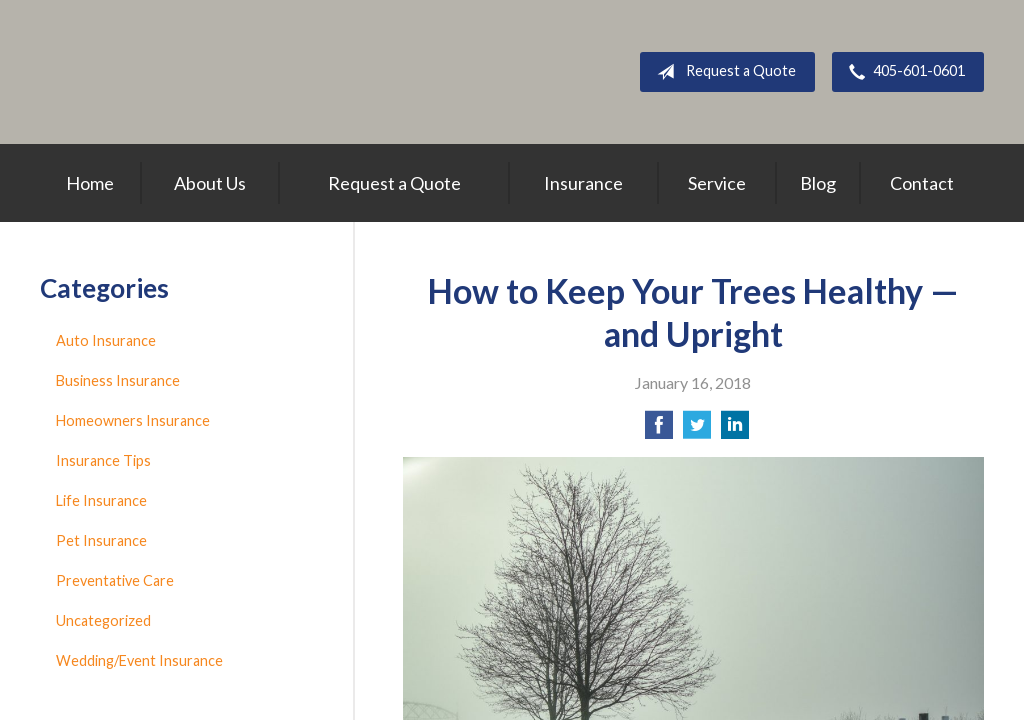 This screenshot has width=1024, height=720. Describe the element at coordinates (717, 183) in the screenshot. I see `Service` at that location.